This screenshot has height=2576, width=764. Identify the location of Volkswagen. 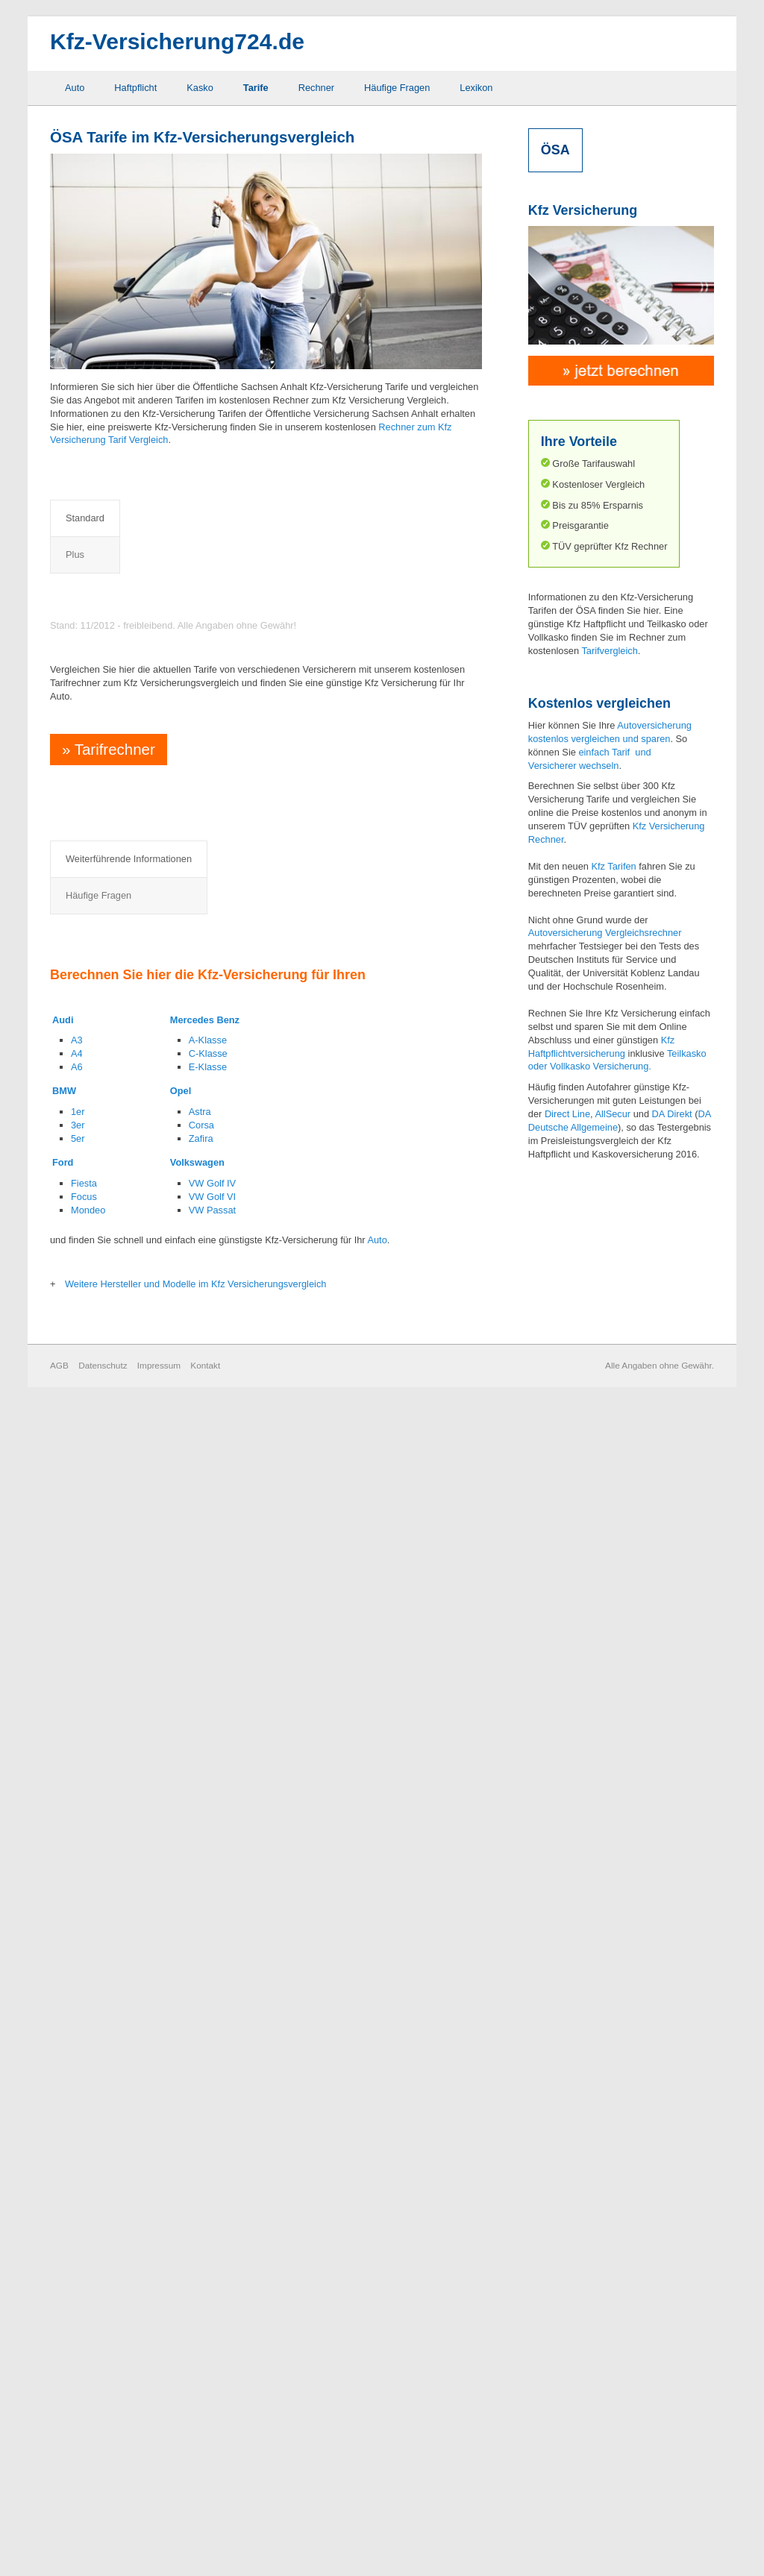
(197, 2336).